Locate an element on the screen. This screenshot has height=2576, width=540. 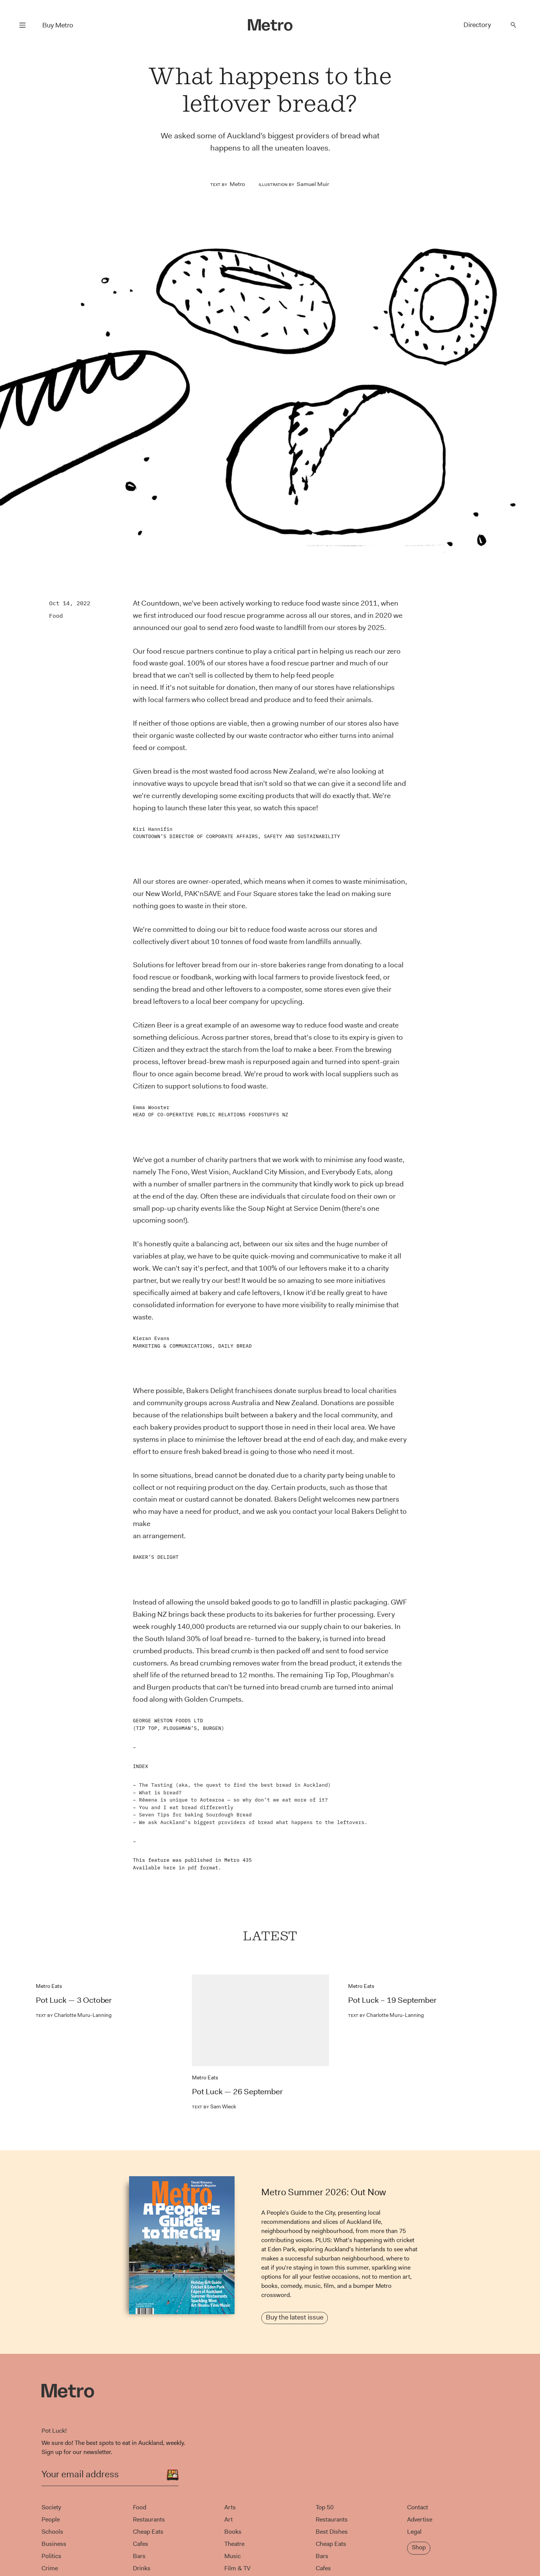
Buy the latest issue is located at coordinates (294, 2317).